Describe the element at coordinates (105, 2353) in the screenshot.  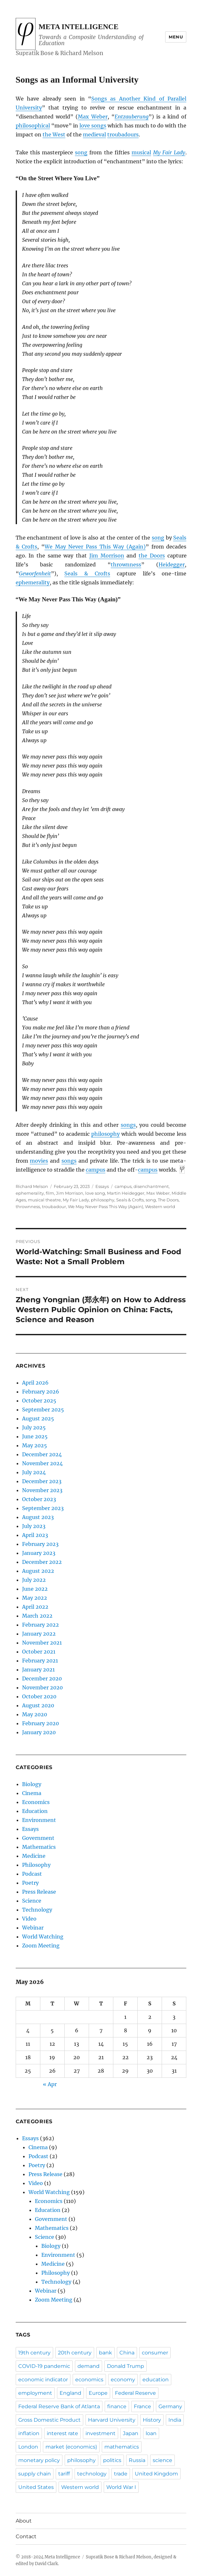
I see `bank` at that location.